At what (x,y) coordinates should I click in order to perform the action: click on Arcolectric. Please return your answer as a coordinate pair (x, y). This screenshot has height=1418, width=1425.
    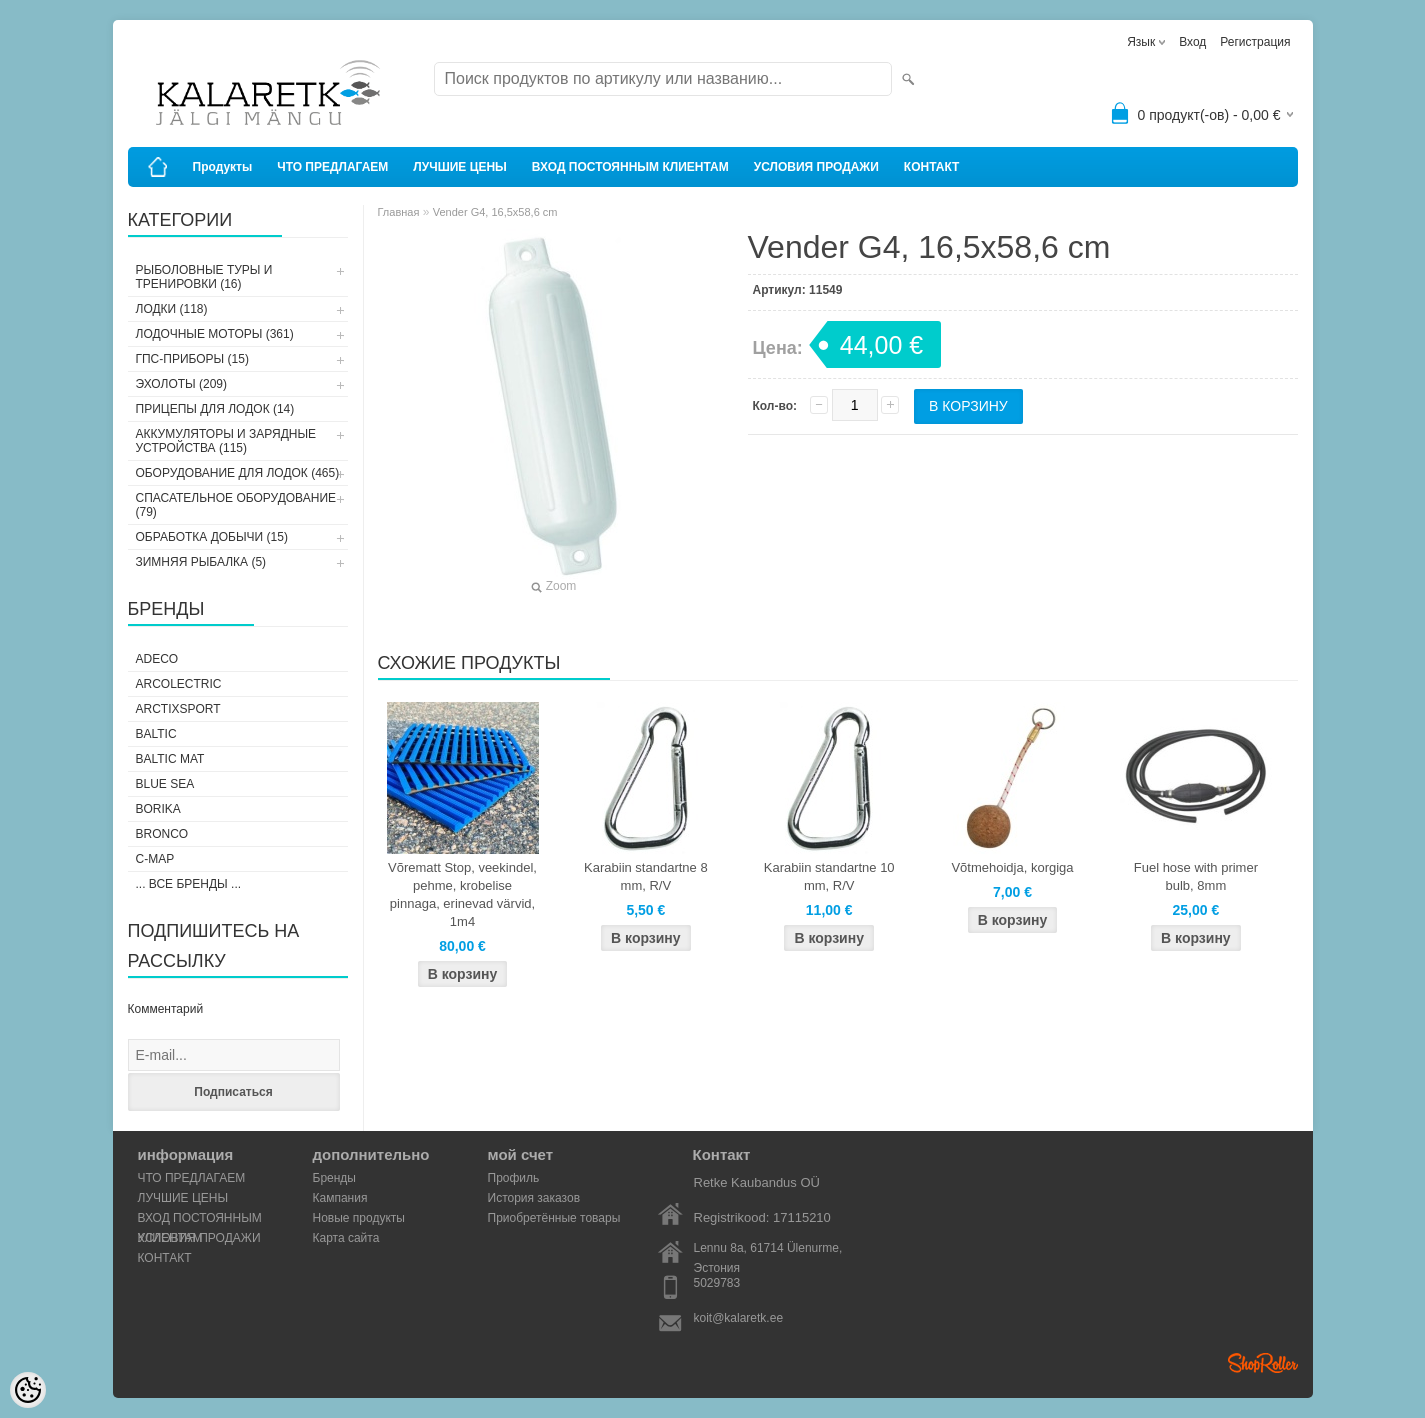
    Looking at the image, I should click on (179, 684).